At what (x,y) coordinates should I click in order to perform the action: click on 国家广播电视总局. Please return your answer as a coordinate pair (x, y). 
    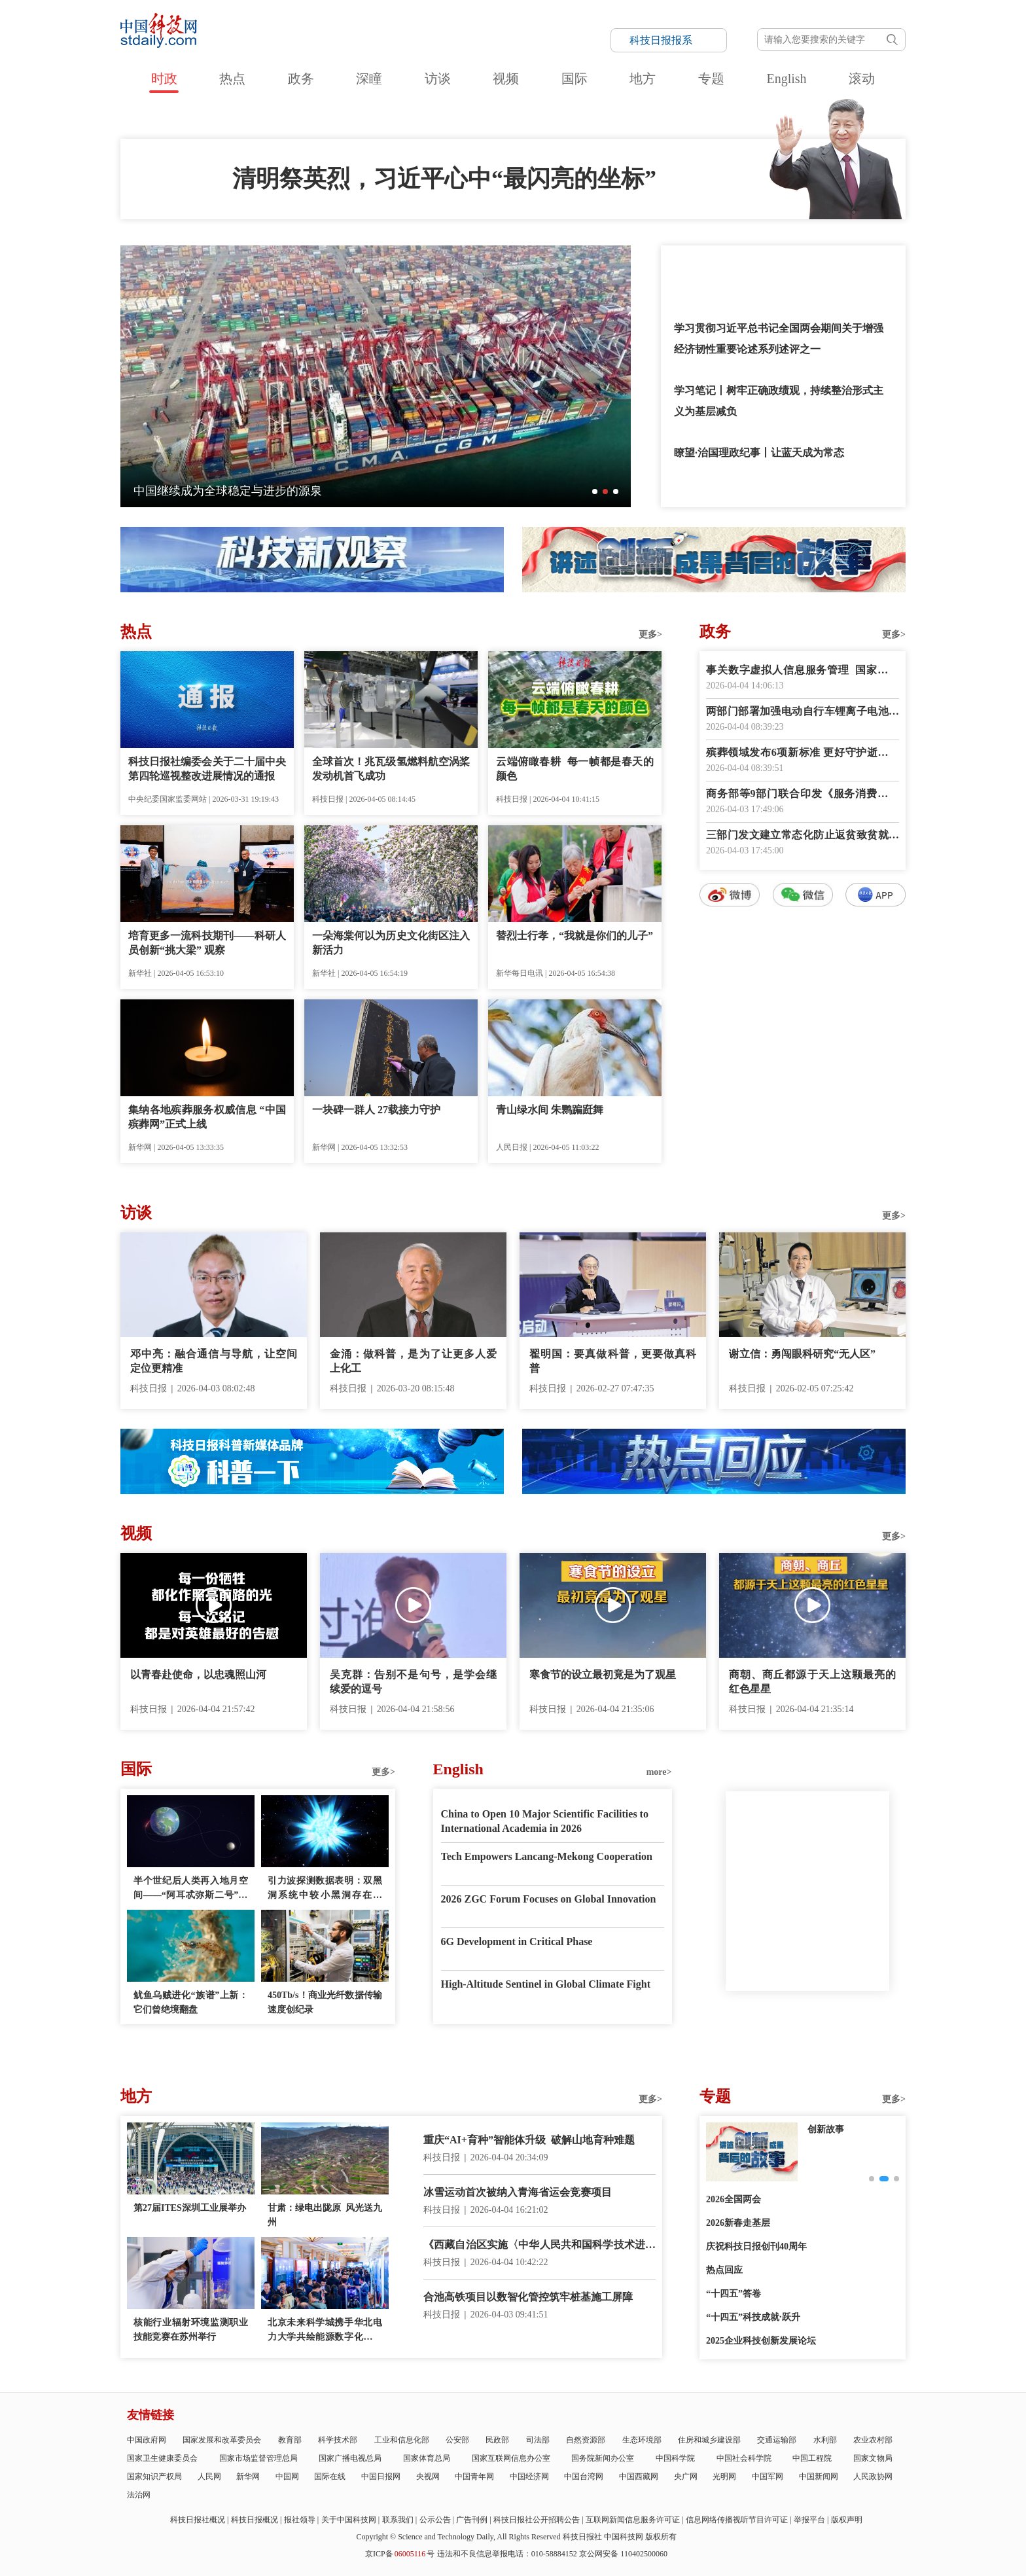
    Looking at the image, I should click on (350, 2458).